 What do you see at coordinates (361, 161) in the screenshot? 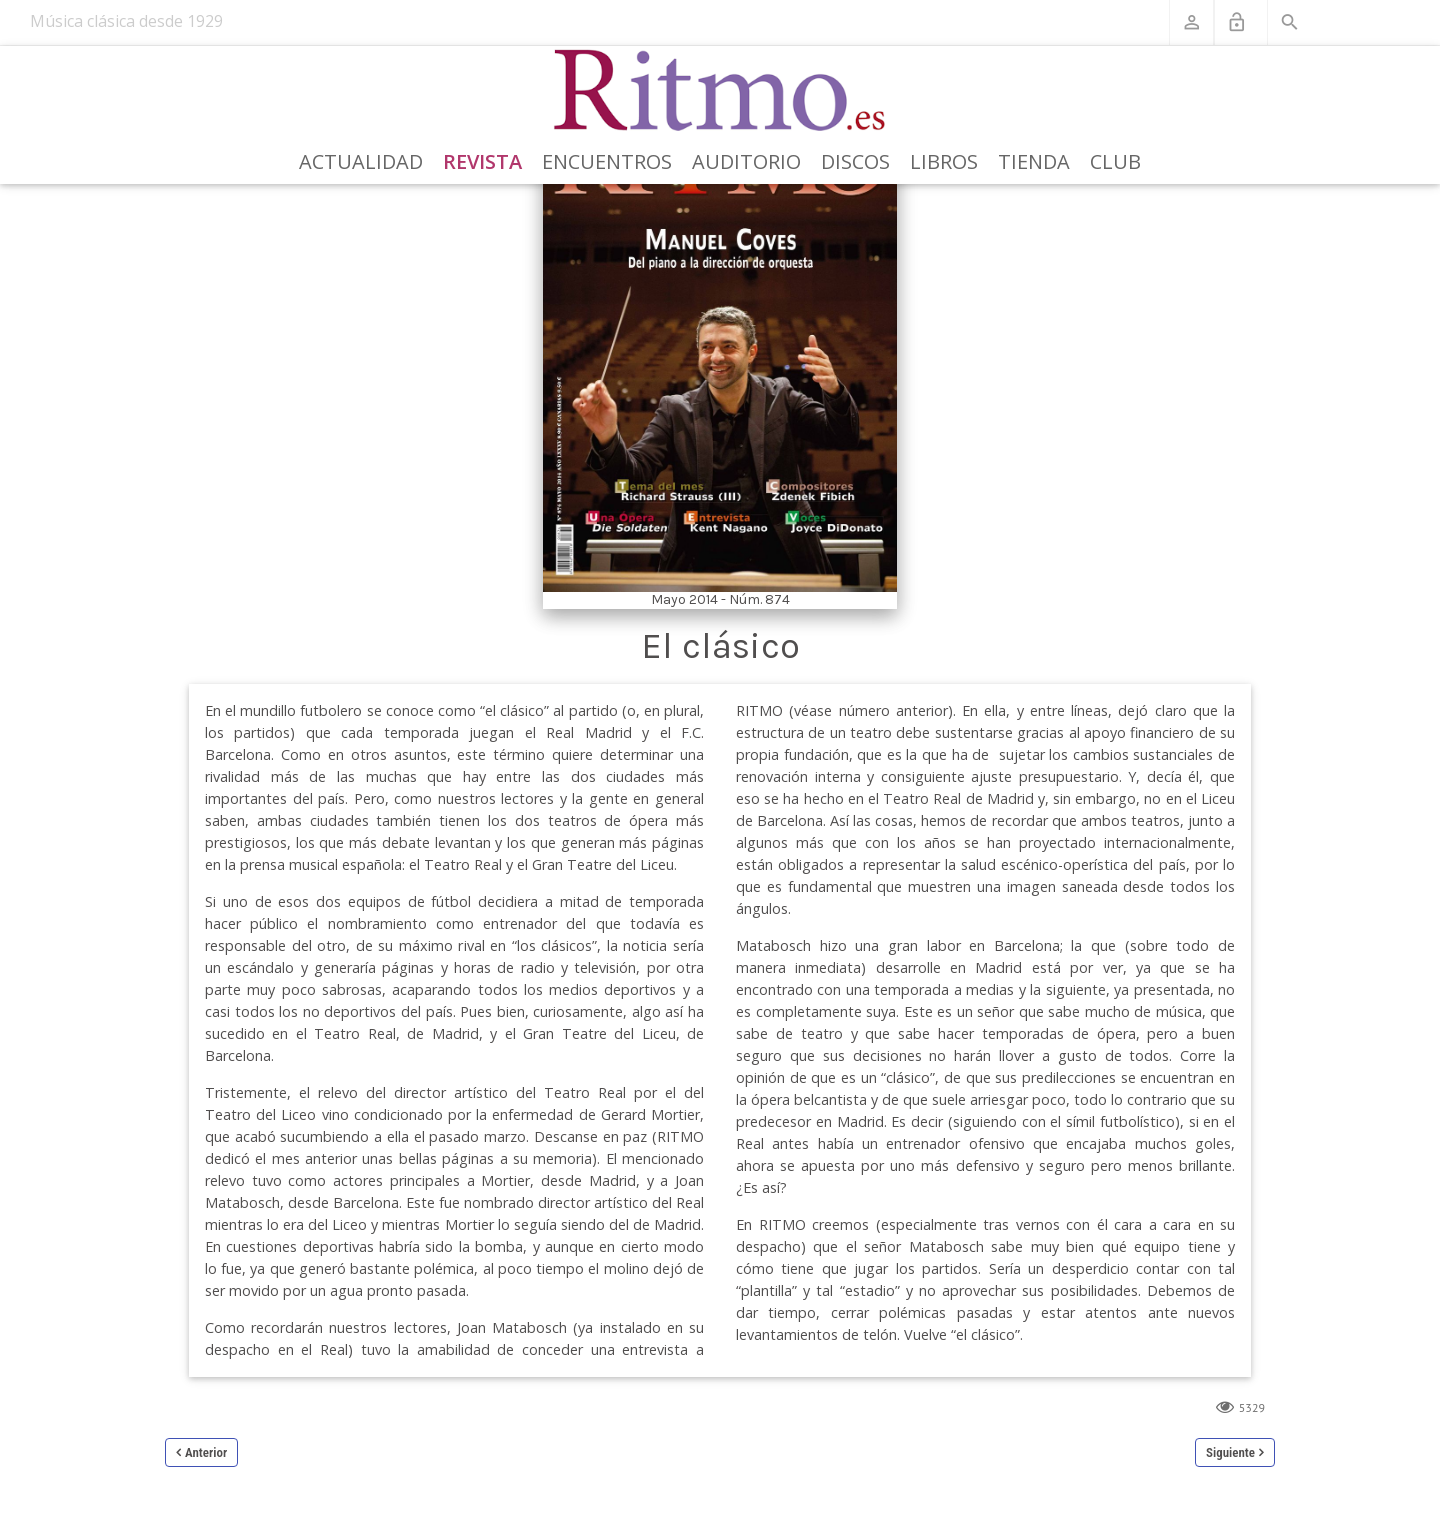
I see `Actualidad` at bounding box center [361, 161].